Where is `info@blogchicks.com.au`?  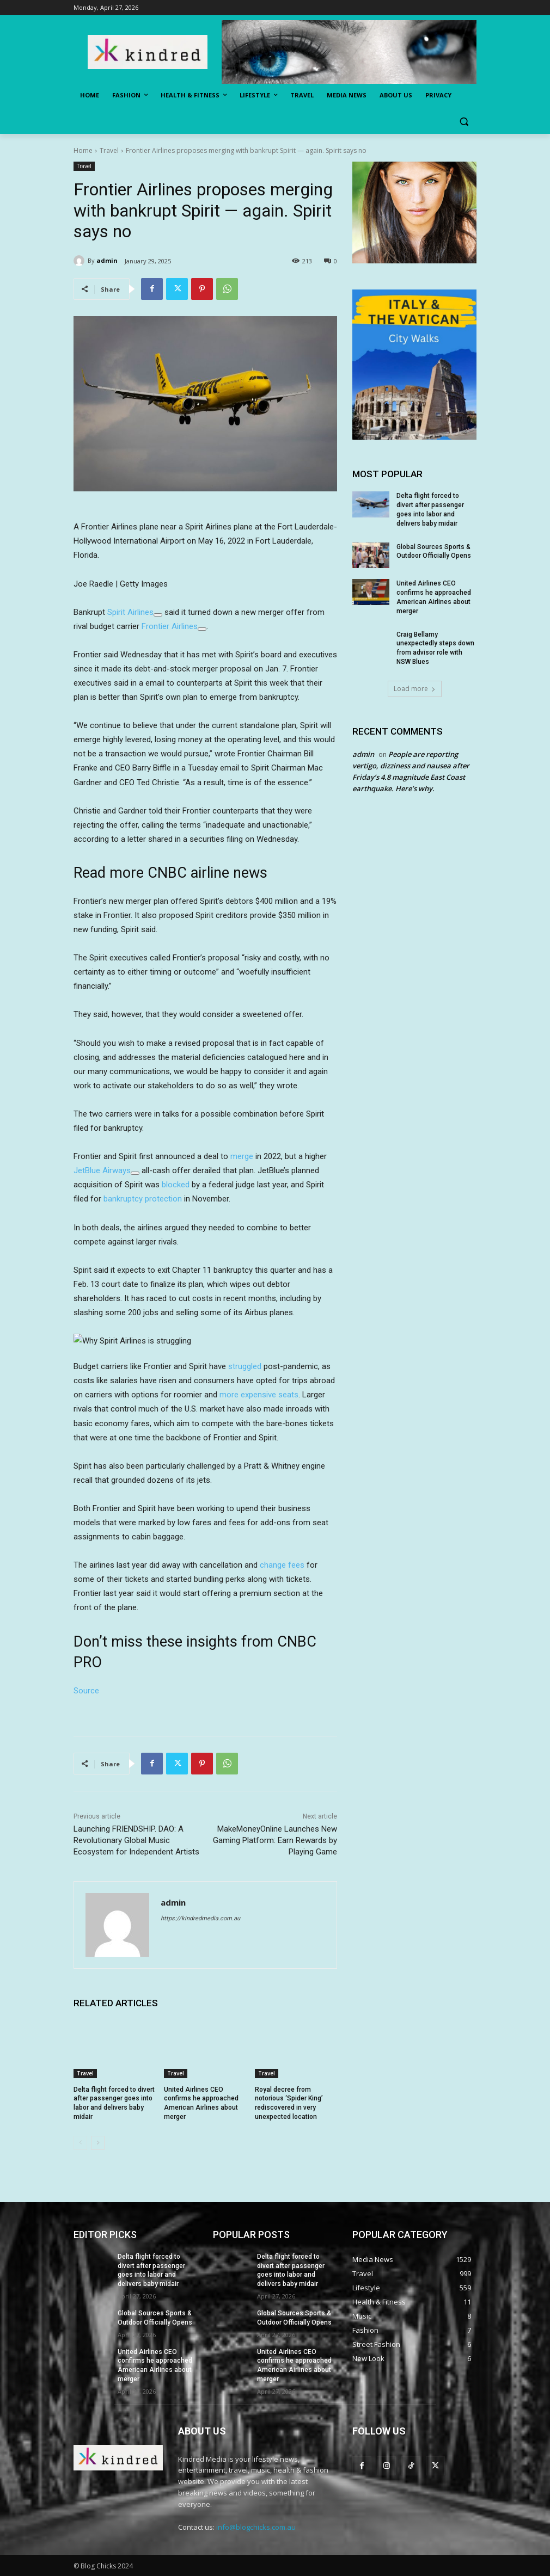 info@blogchicks.com.au is located at coordinates (256, 2527).